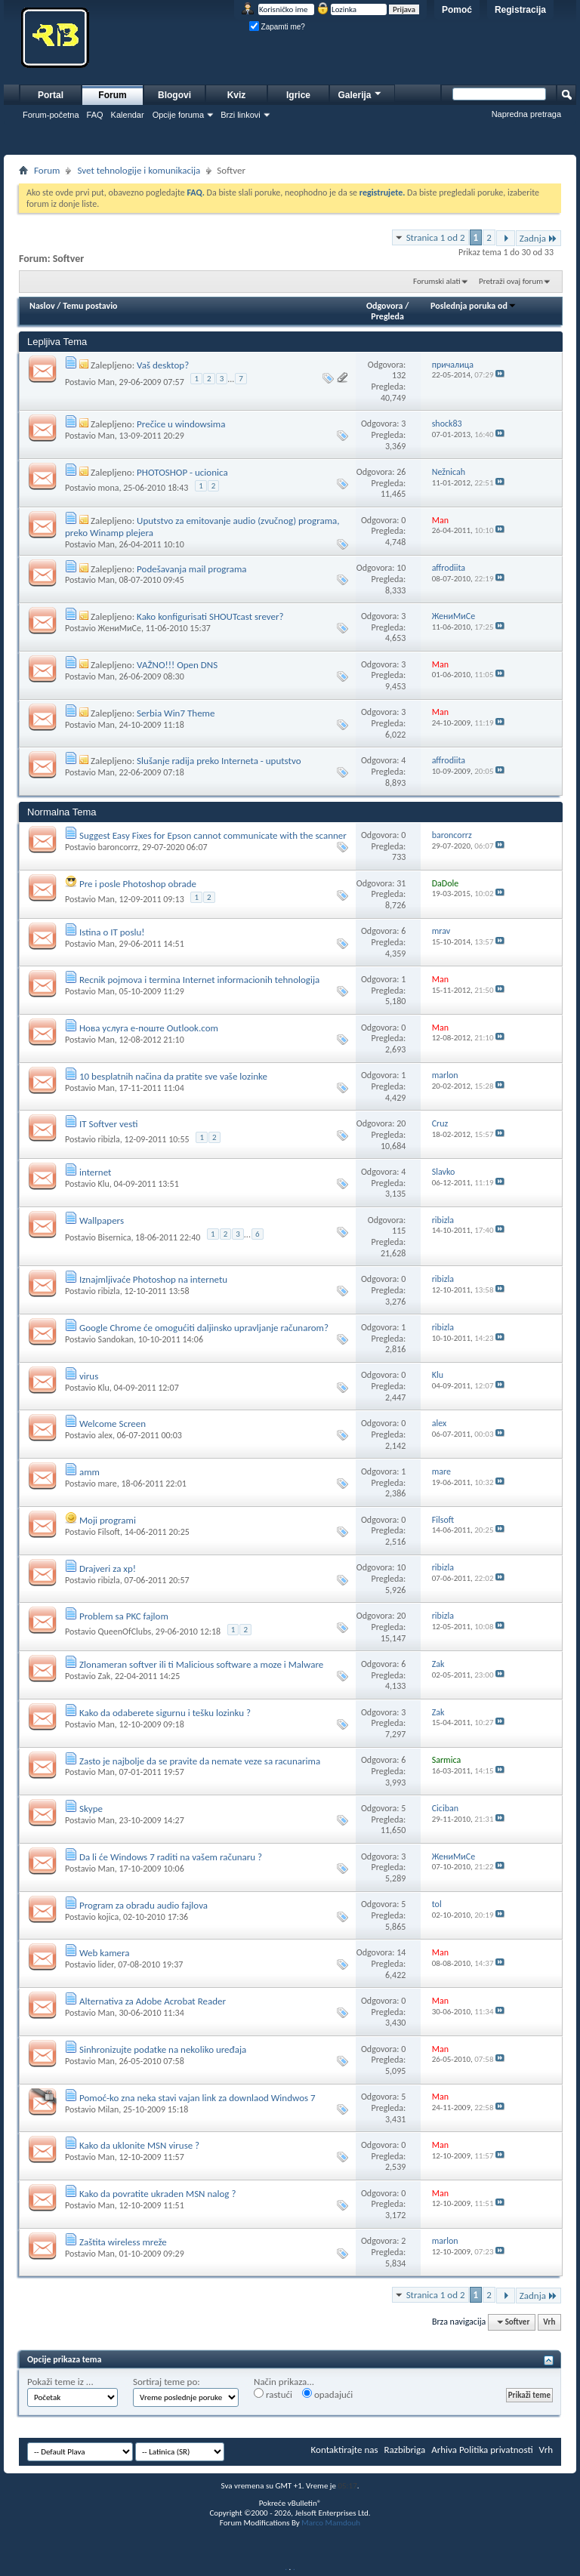 The width and height of the screenshot is (580, 2576). I want to click on Forum, so click(112, 95).